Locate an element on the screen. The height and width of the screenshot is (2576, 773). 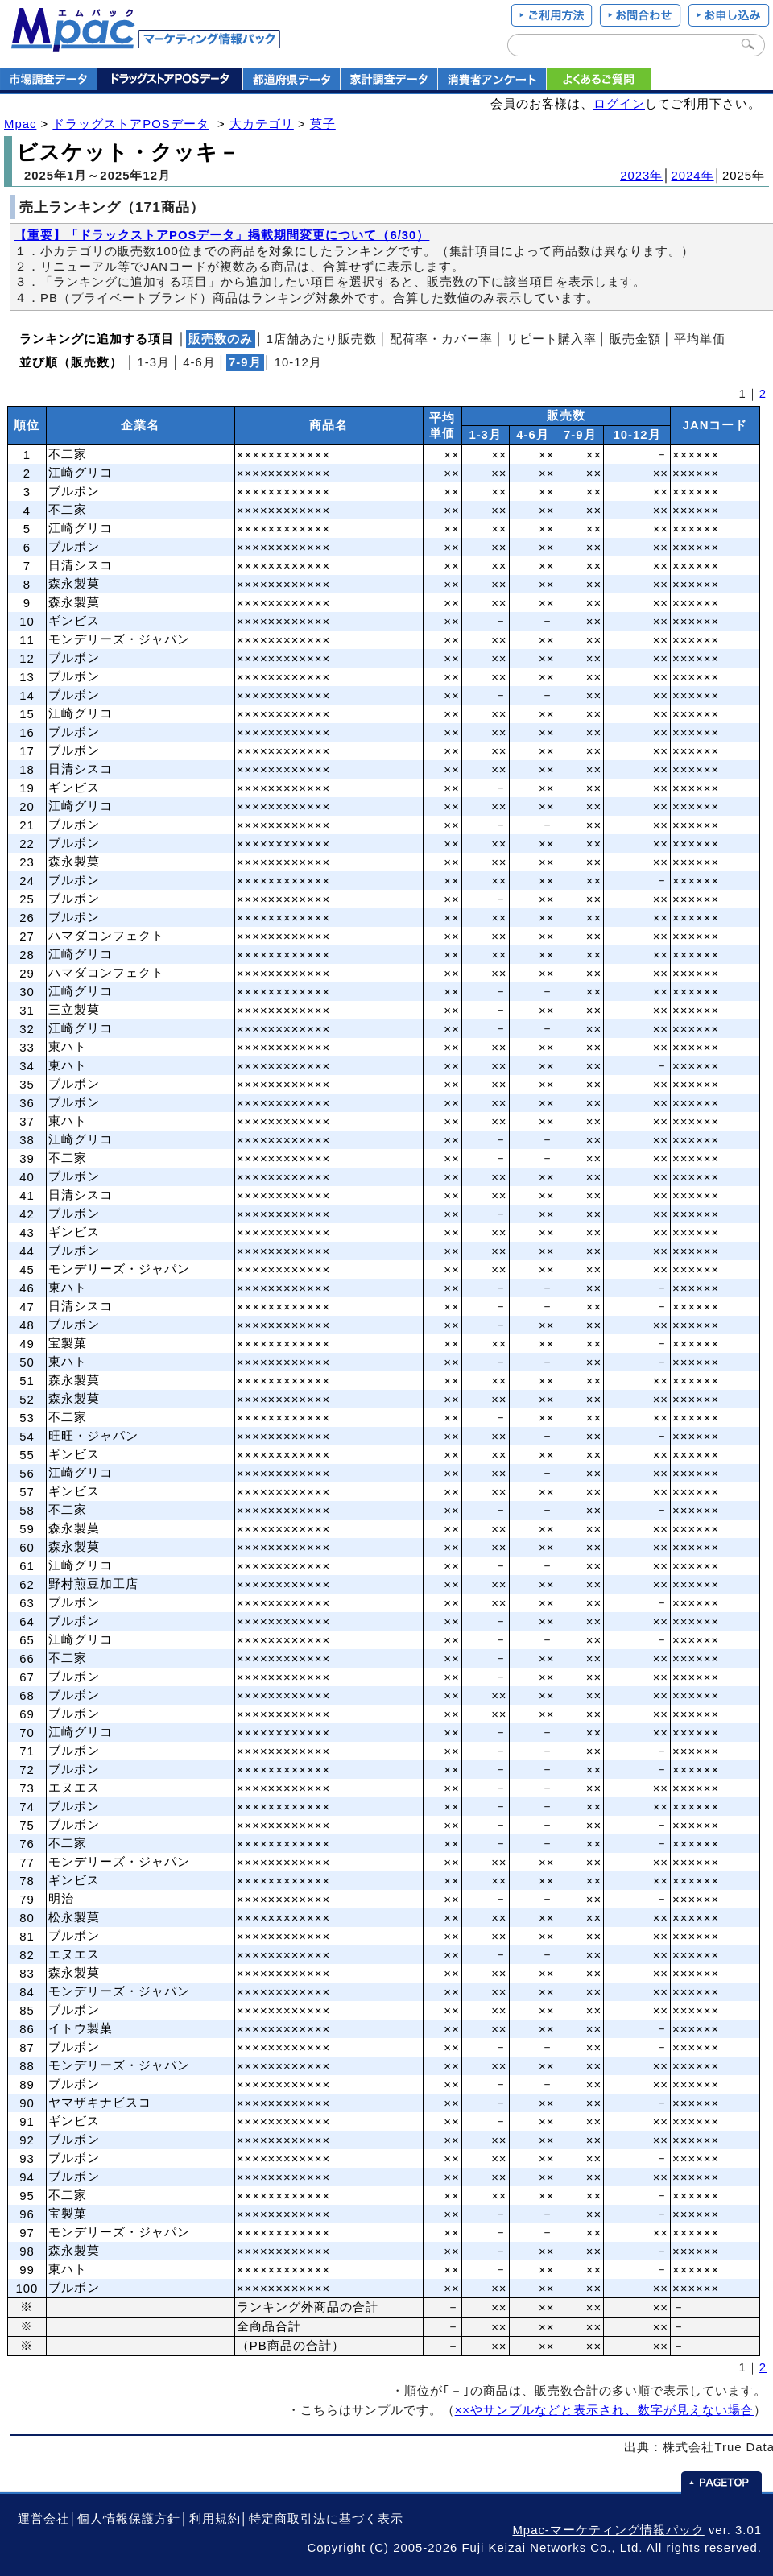
個人情報保護方針 is located at coordinates (128, 2518).